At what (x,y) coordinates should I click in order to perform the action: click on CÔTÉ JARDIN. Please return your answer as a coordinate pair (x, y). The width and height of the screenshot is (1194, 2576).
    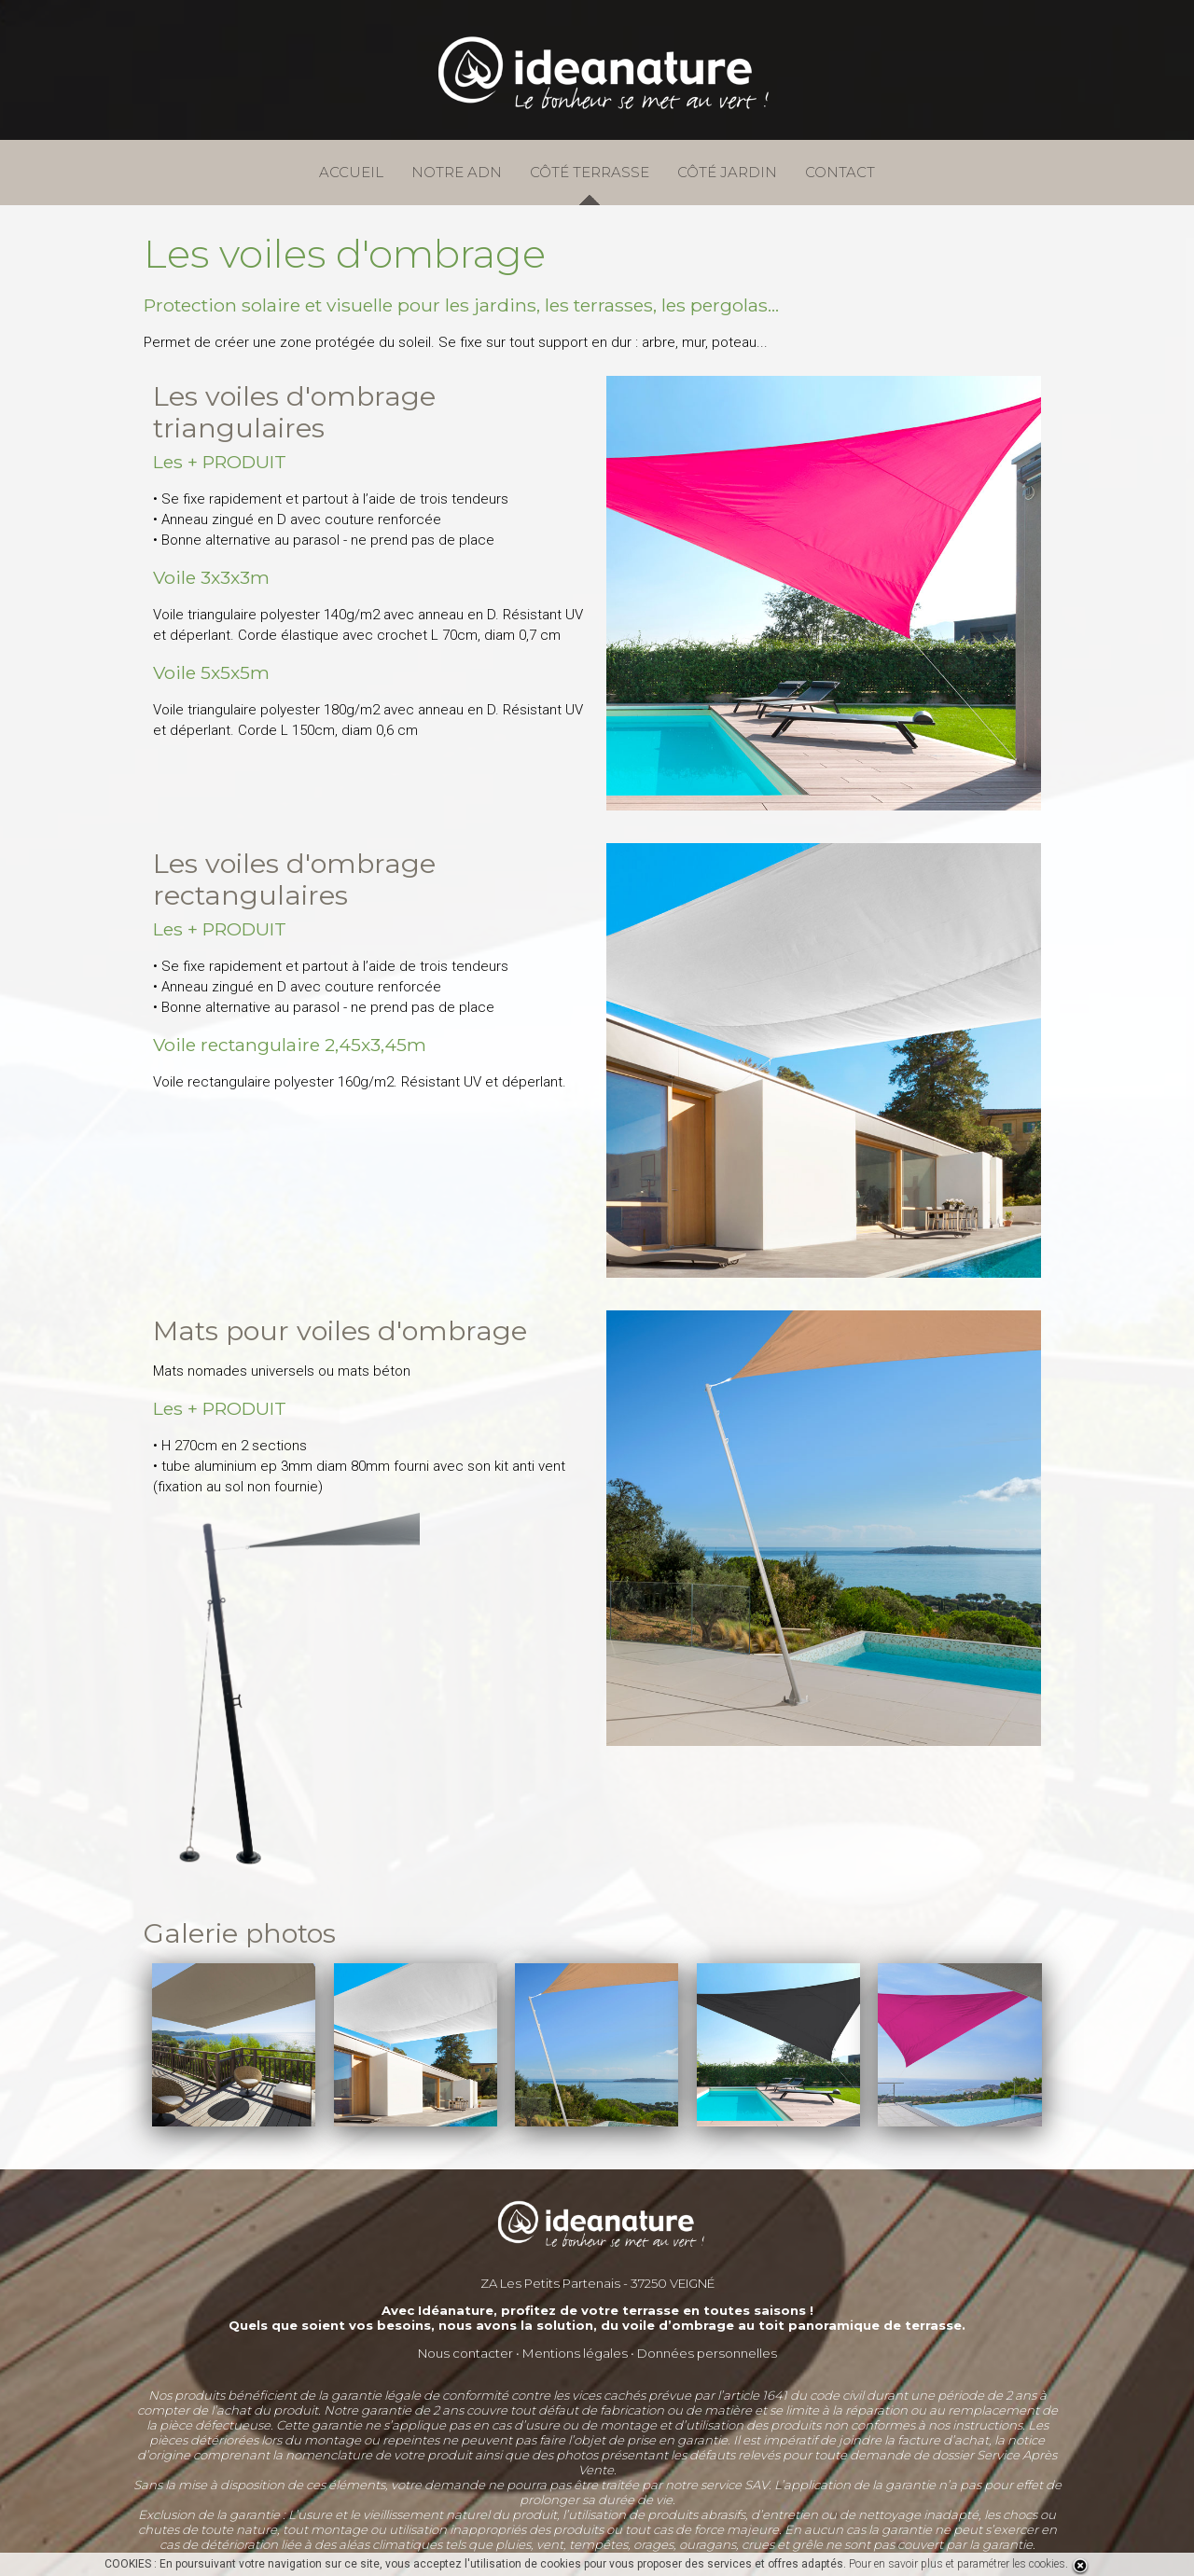
    Looking at the image, I should click on (727, 172).